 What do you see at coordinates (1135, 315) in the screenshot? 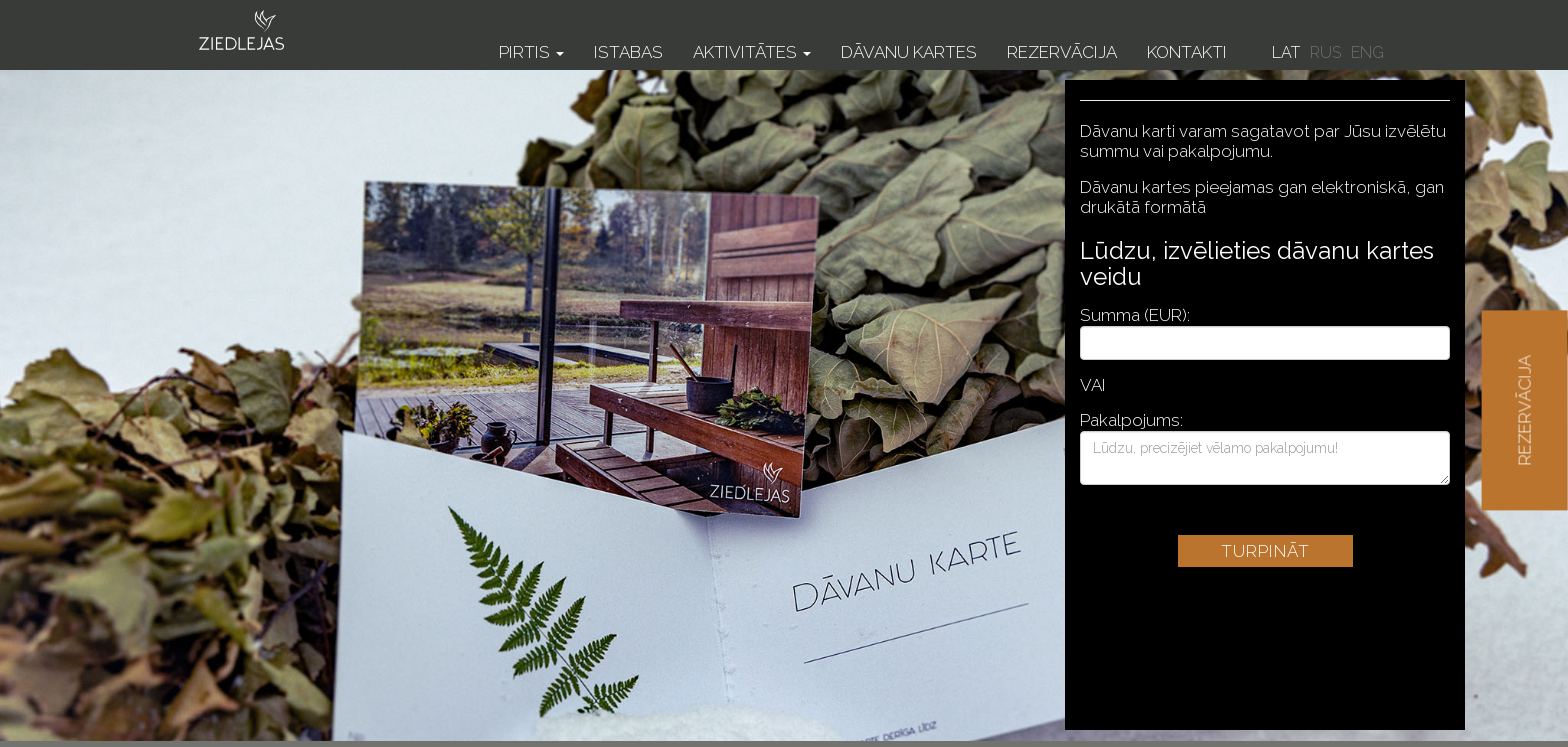
I see `Summa (EUR):` at bounding box center [1135, 315].